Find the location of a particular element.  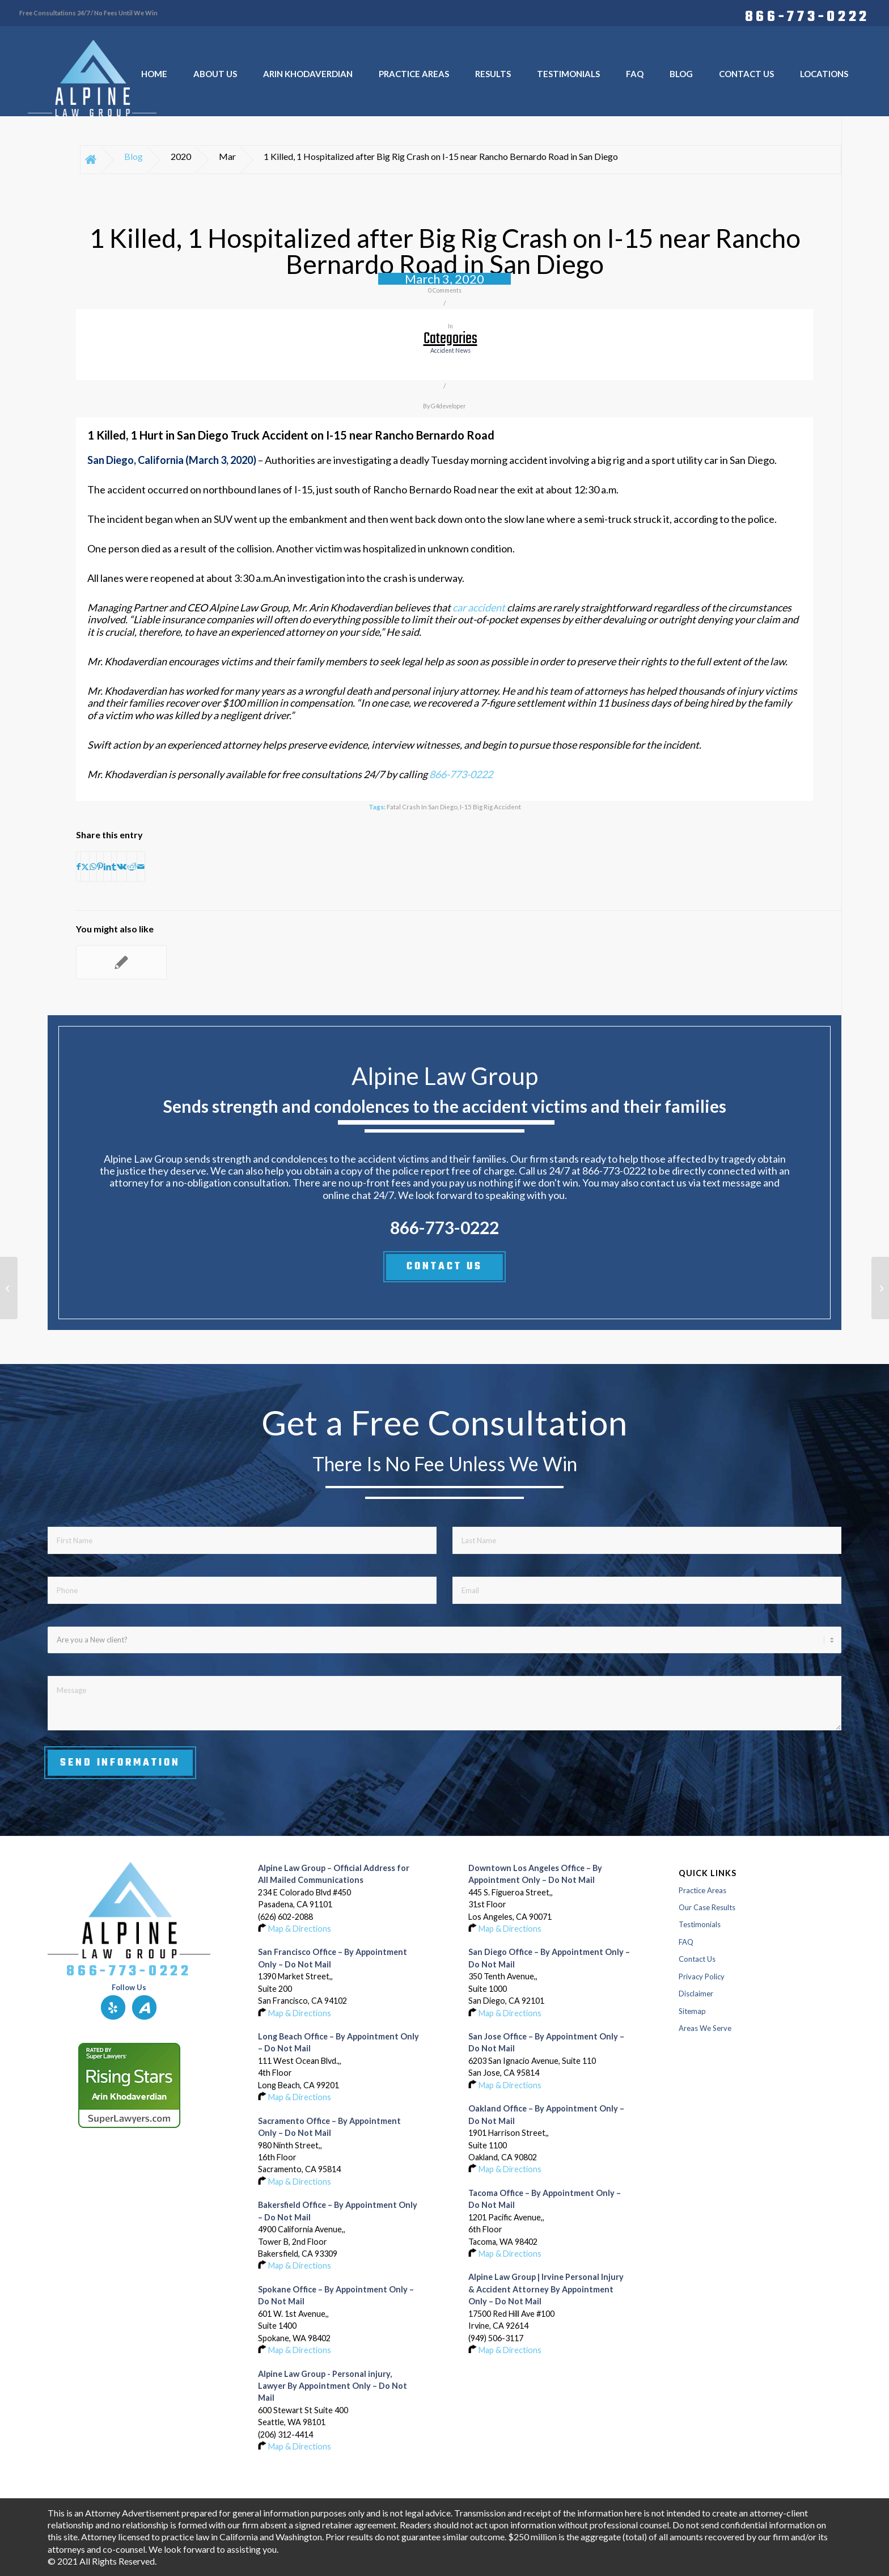

[Link to: 1 Killed, 1 Hospitalized after Big Rig Crash on I-15 near Rancho Bernardo Road in San Diego] is located at coordinates (121, 962).